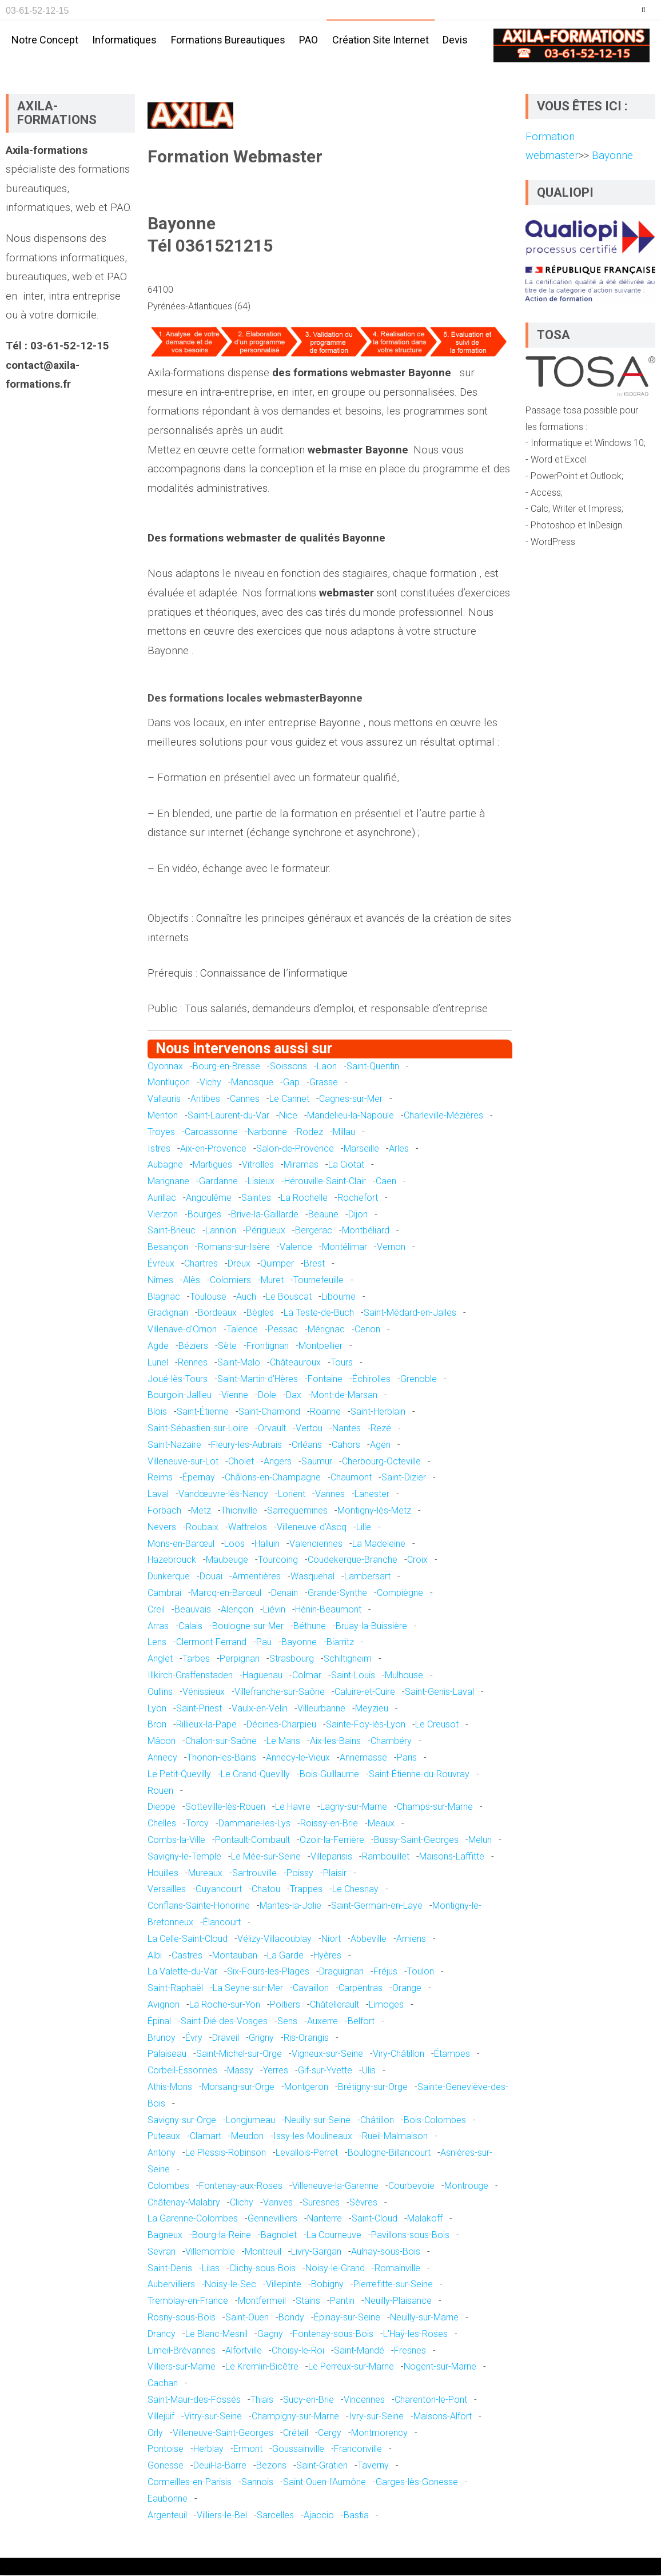  I want to click on Caen, so click(386, 1181).